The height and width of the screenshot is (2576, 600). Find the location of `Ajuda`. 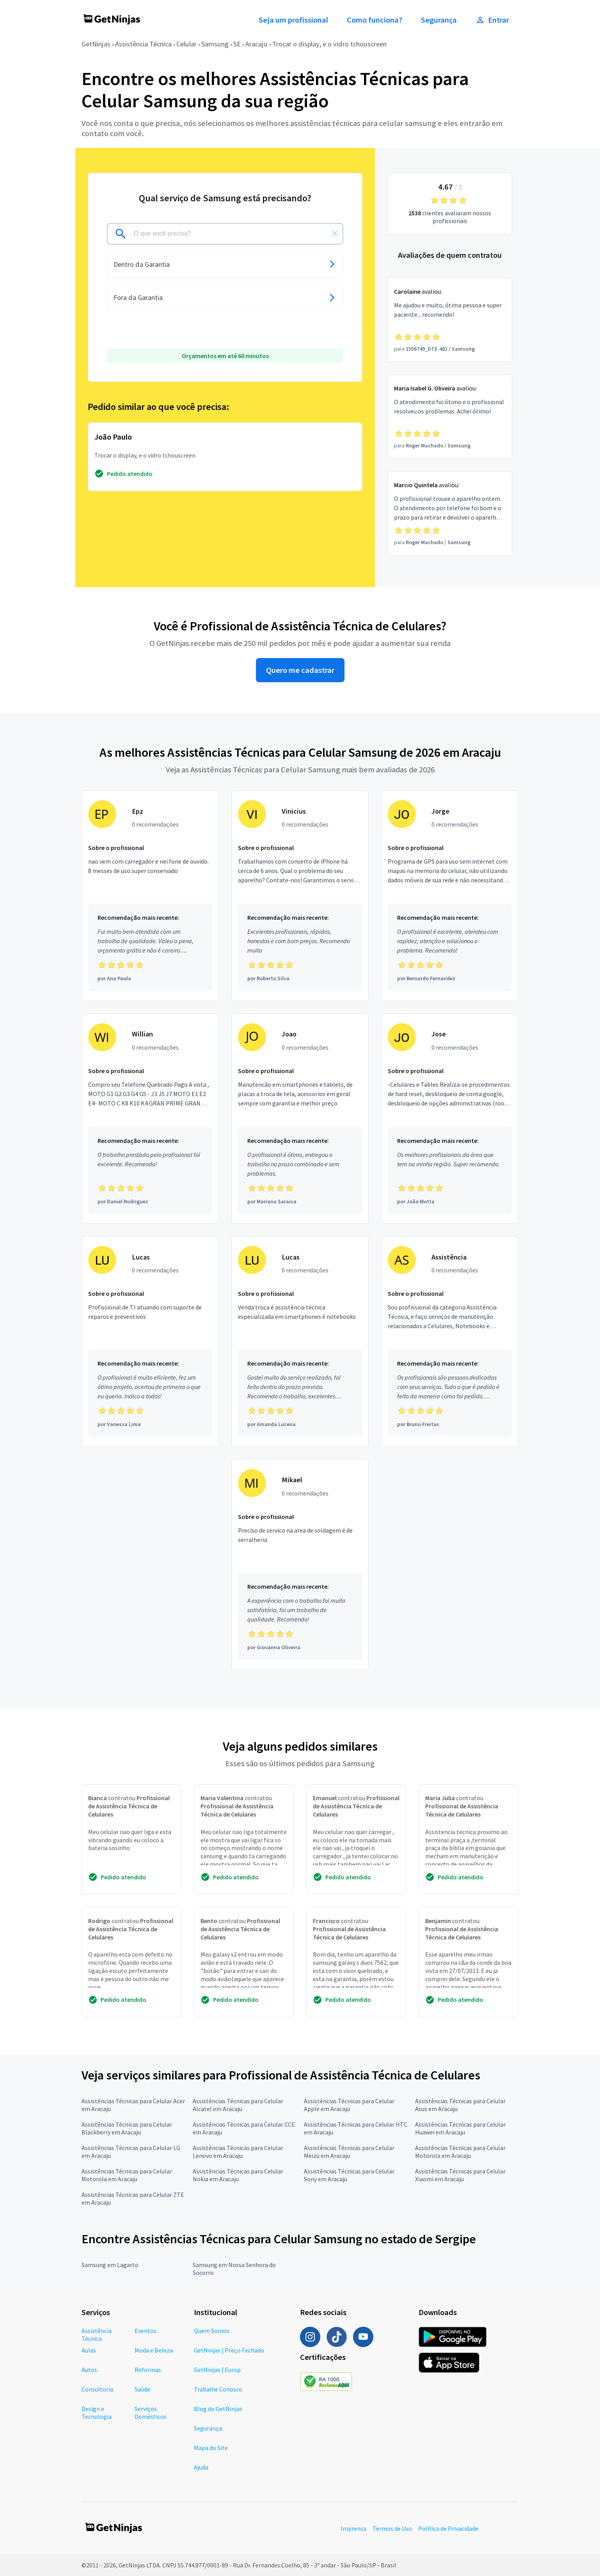

Ajuda is located at coordinates (201, 2467).